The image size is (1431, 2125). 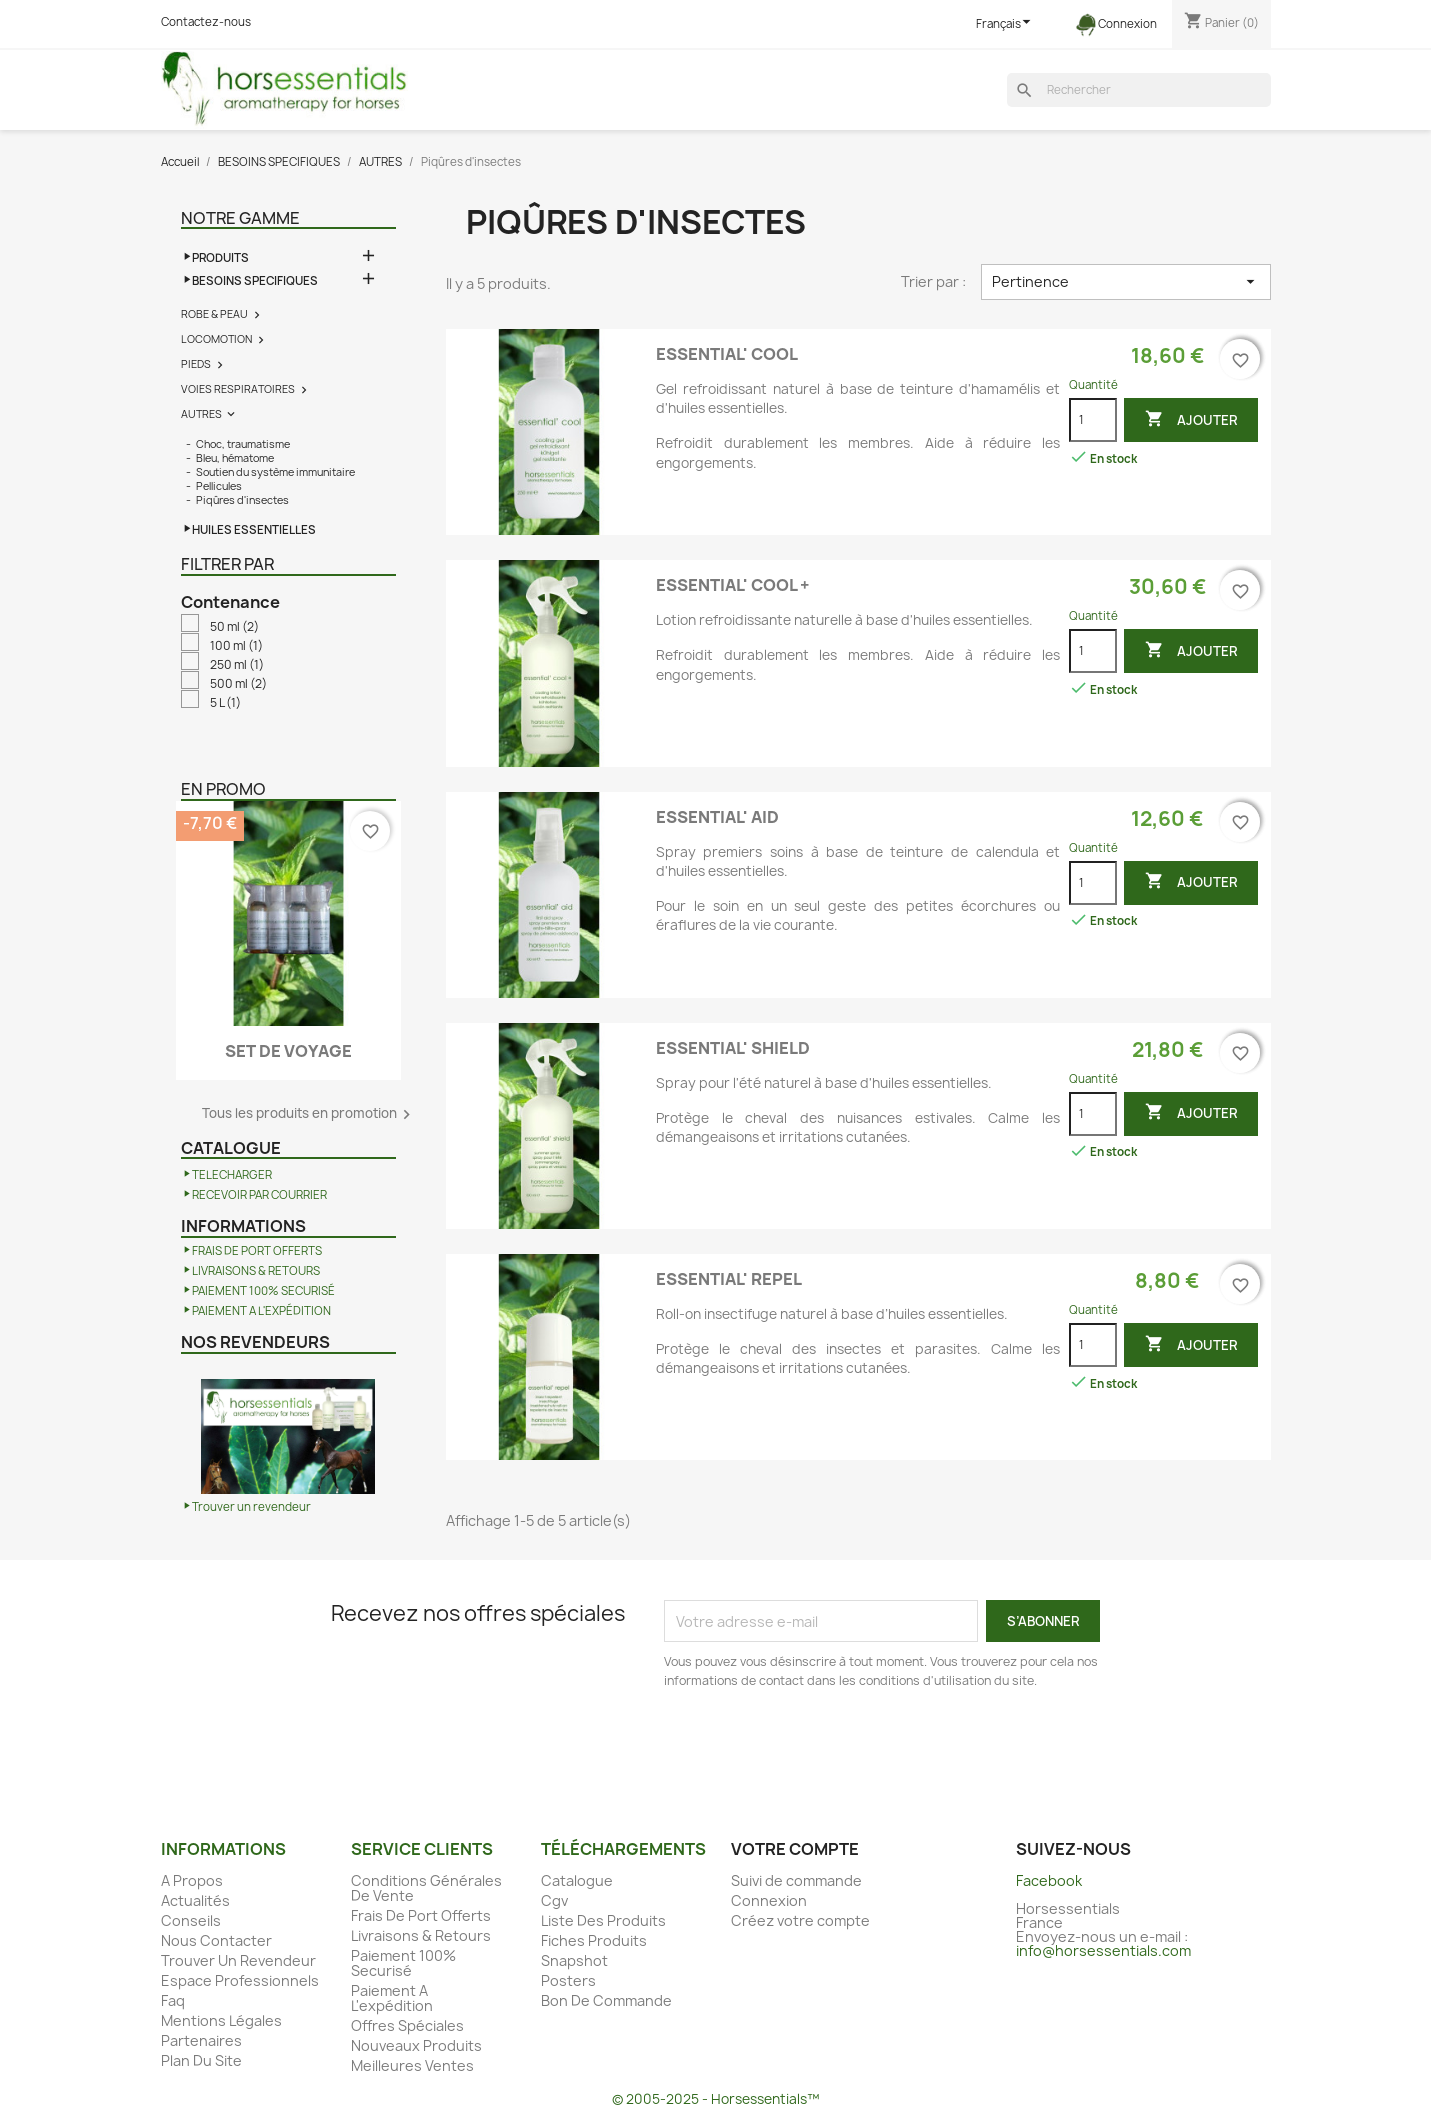 I want to click on 100 ml, so click(x=236, y=646).